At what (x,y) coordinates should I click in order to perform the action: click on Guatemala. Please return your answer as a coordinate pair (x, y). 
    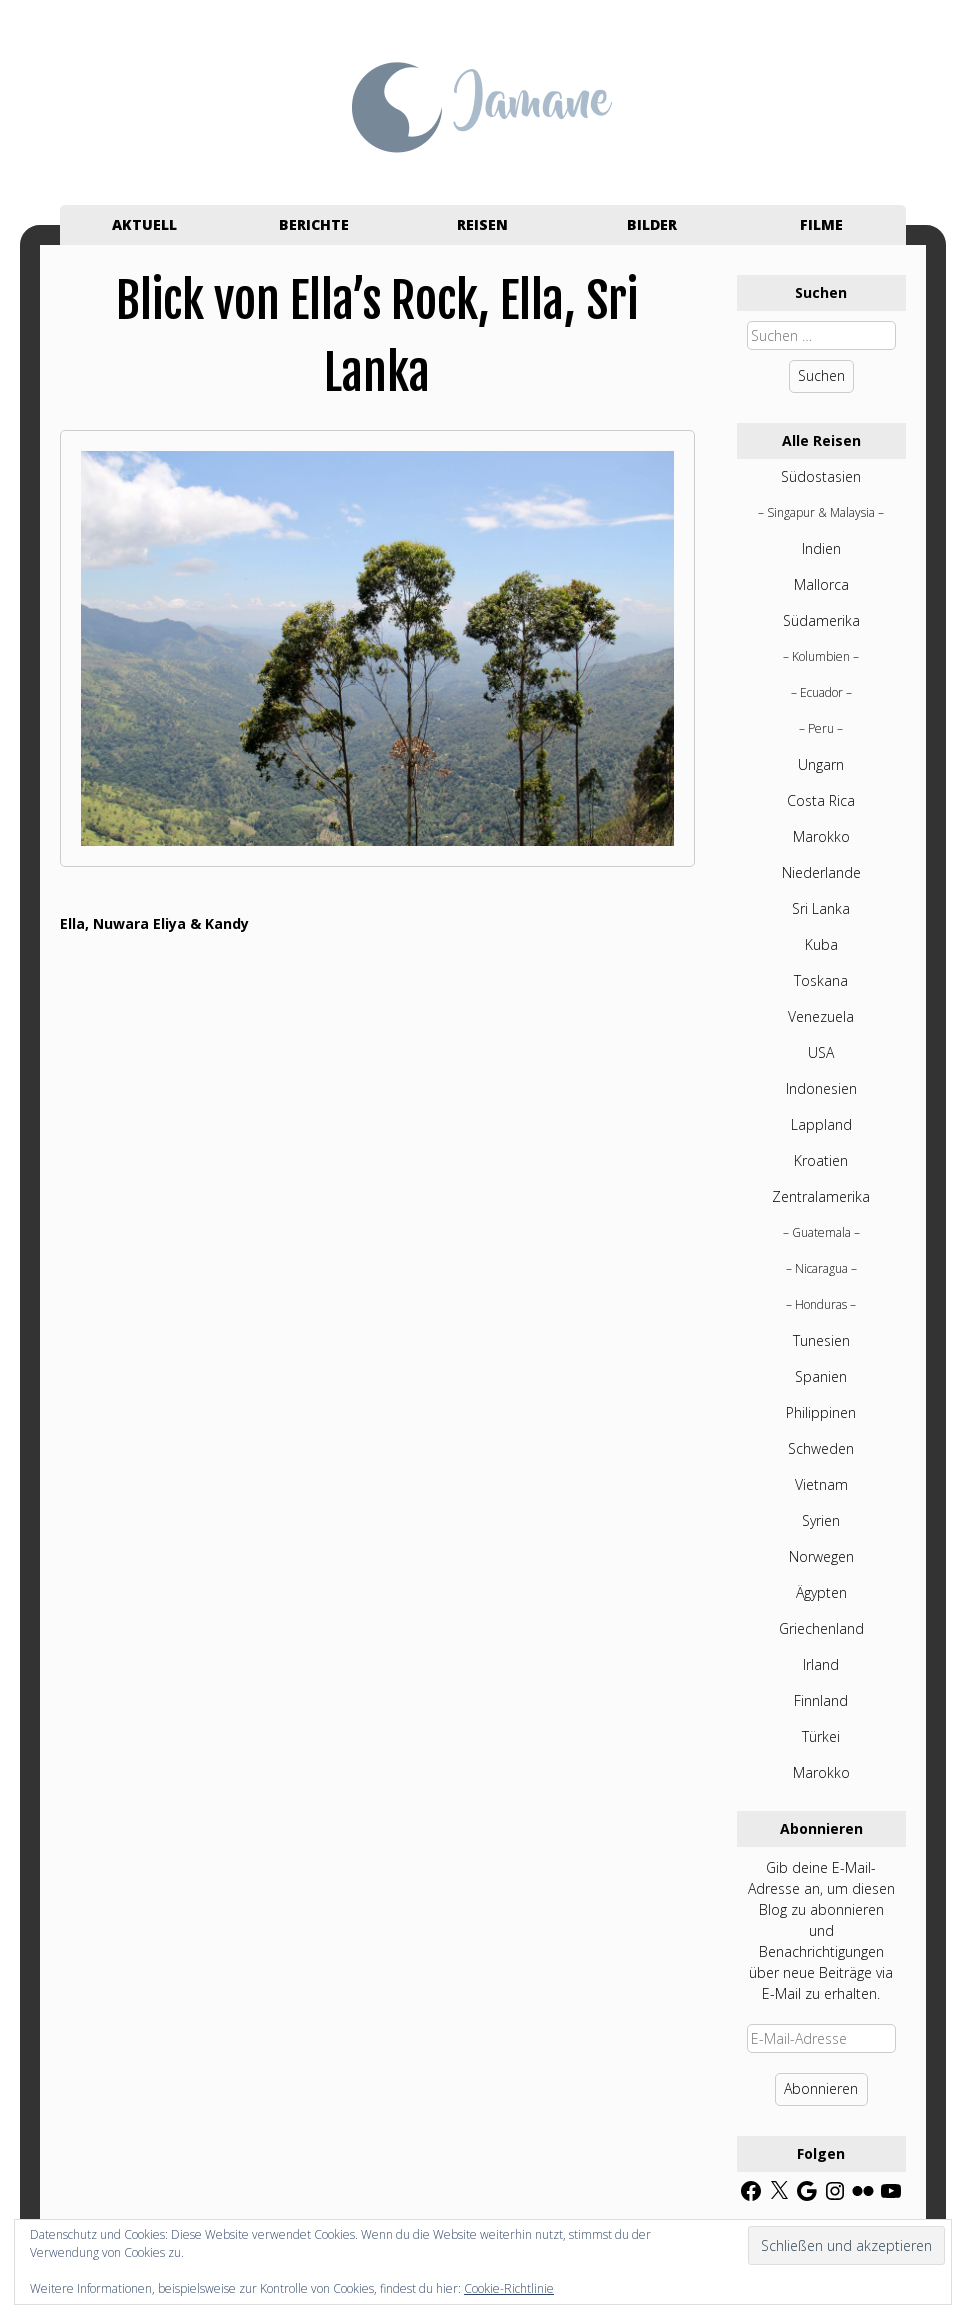
    Looking at the image, I should click on (821, 1232).